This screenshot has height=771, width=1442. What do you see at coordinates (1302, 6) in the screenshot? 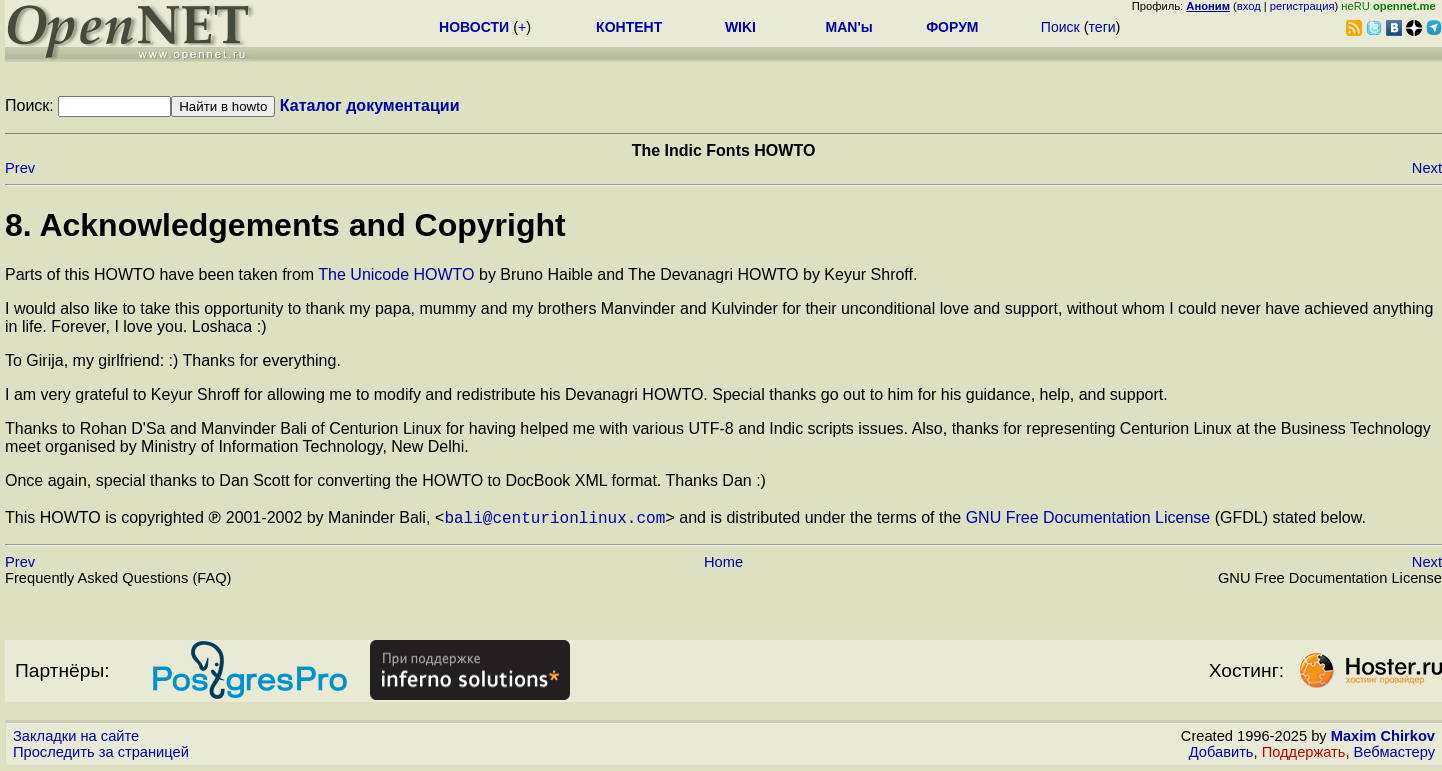
I see `регистрация` at bounding box center [1302, 6].